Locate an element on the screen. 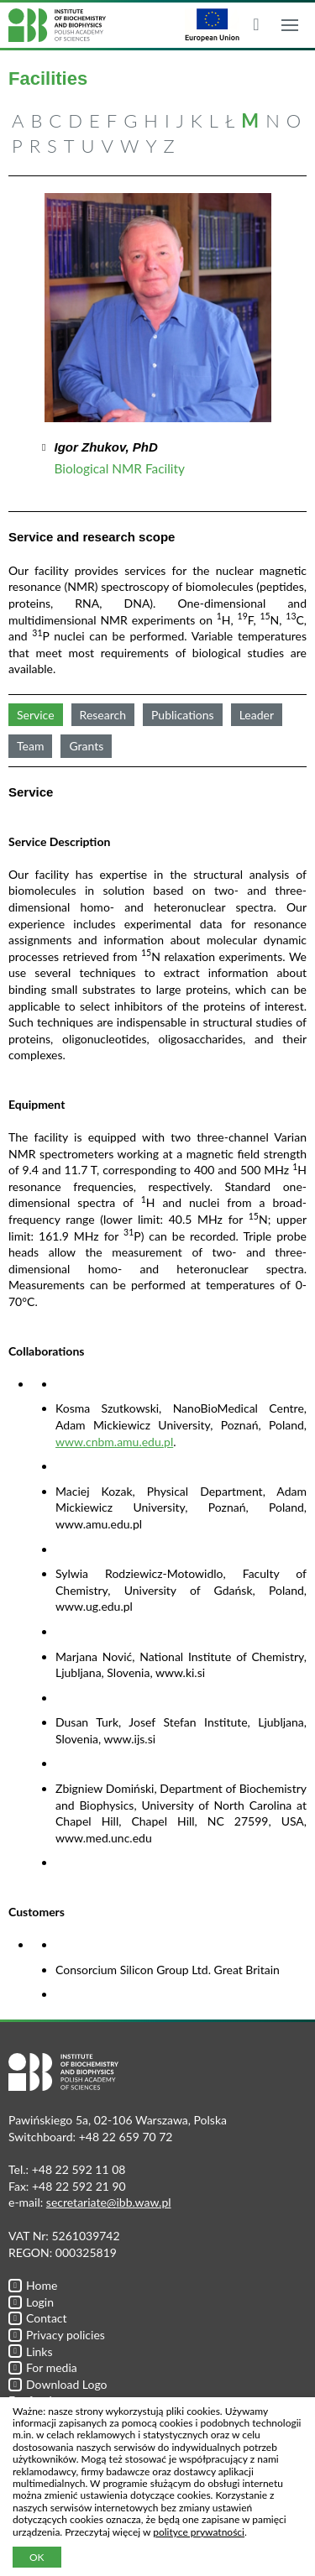 Image resolution: width=315 pixels, height=2576 pixels. Publications is located at coordinates (182, 715).